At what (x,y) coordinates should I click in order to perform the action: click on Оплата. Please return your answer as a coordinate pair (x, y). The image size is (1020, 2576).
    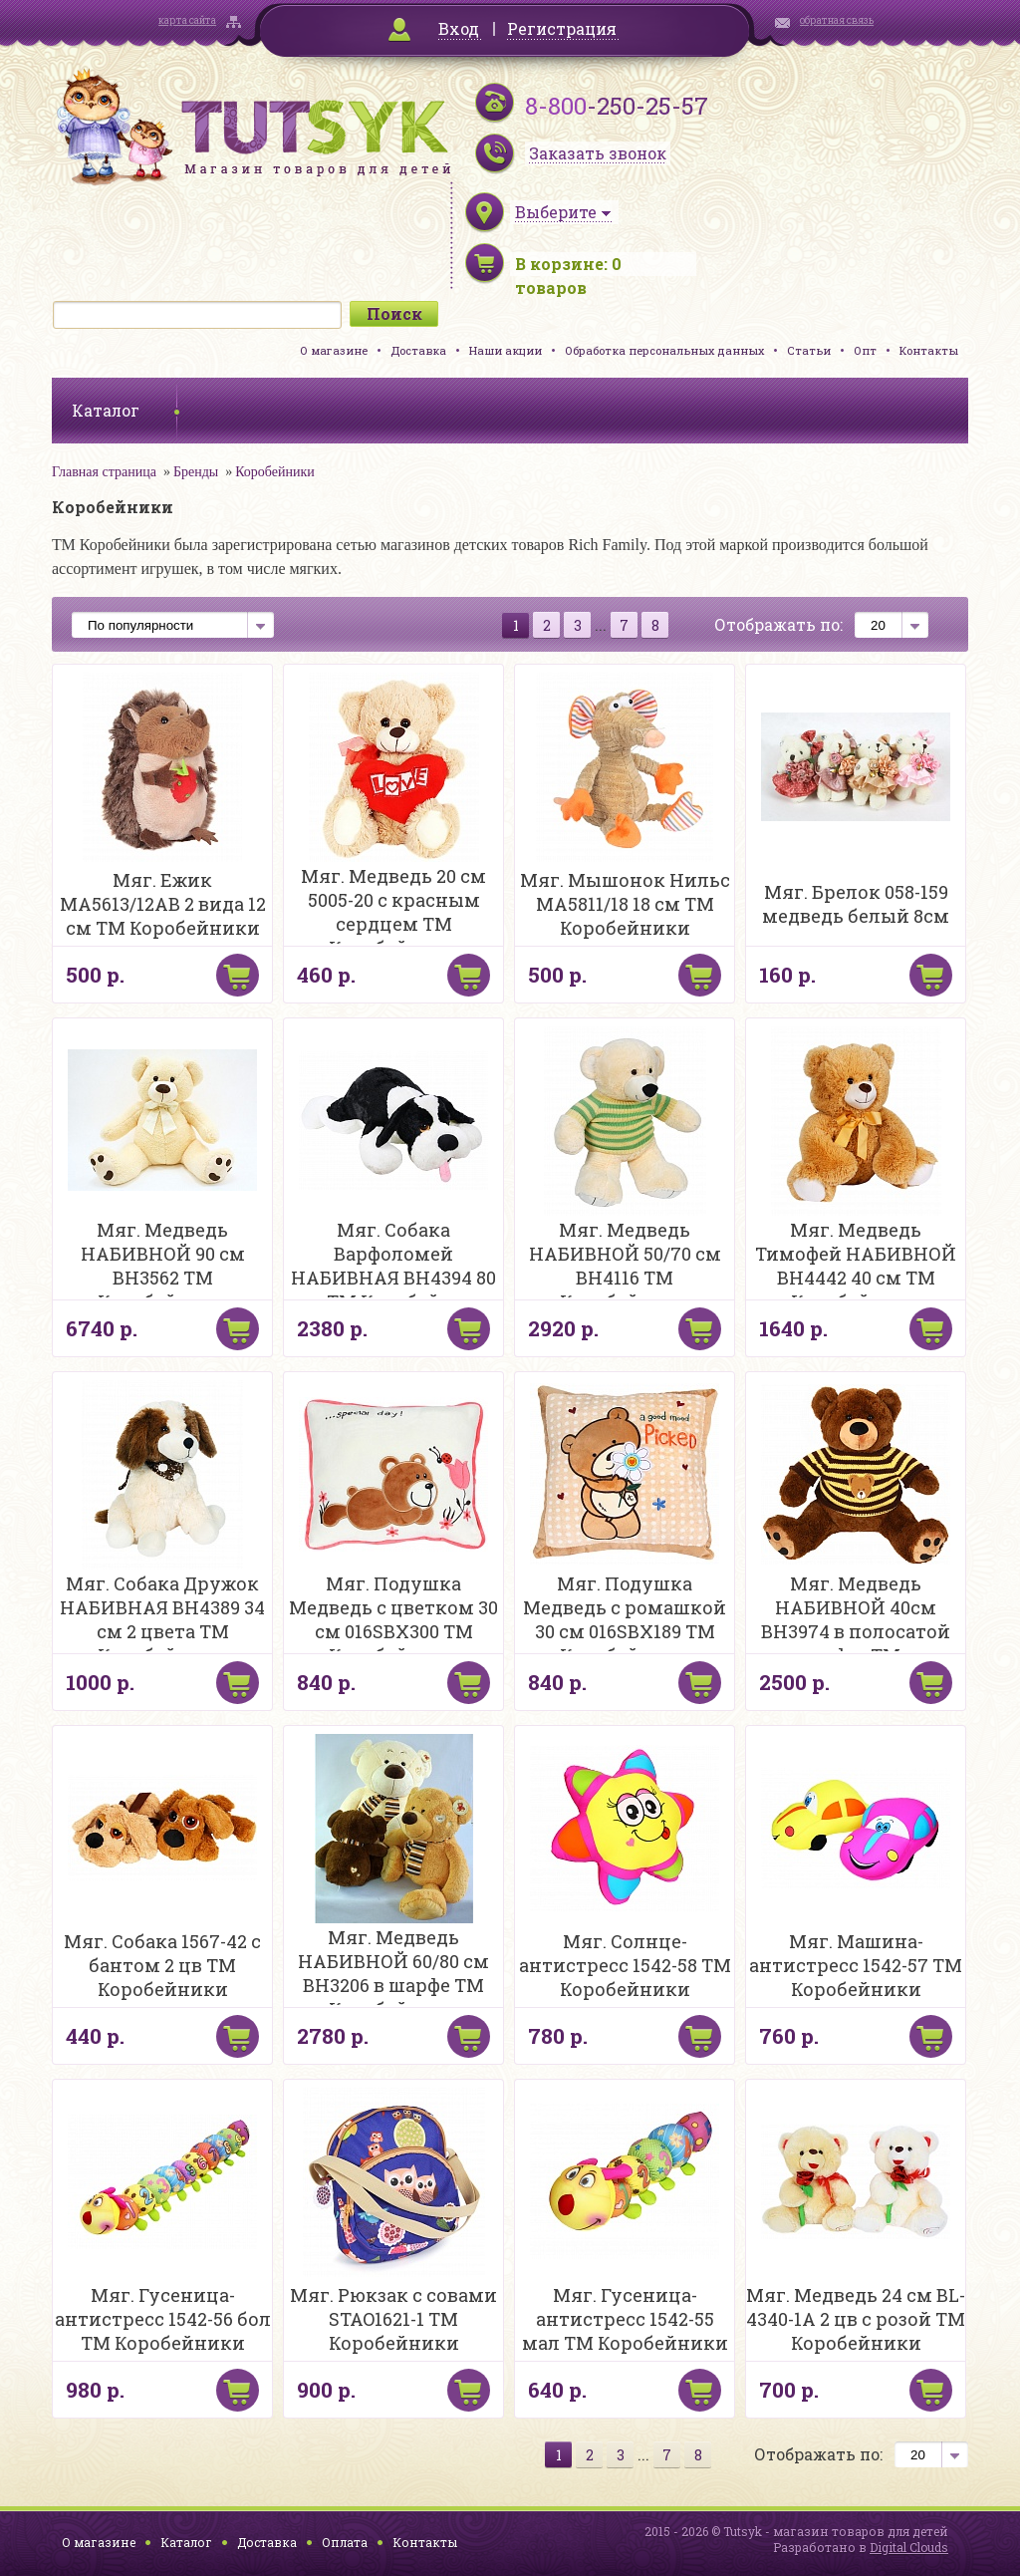
    Looking at the image, I should click on (345, 2542).